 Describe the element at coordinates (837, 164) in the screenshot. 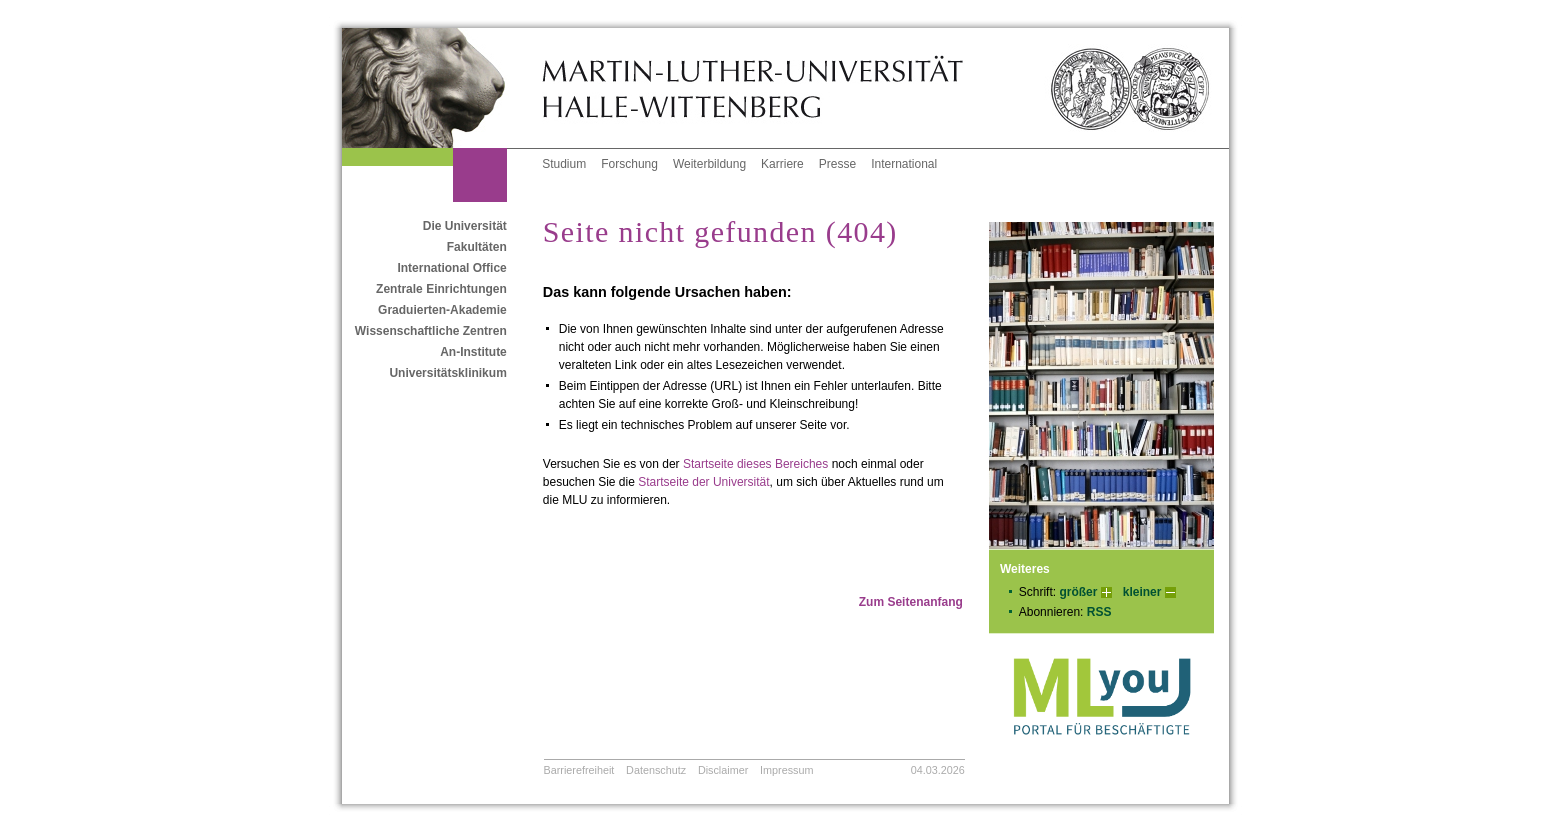

I see `Presse` at that location.